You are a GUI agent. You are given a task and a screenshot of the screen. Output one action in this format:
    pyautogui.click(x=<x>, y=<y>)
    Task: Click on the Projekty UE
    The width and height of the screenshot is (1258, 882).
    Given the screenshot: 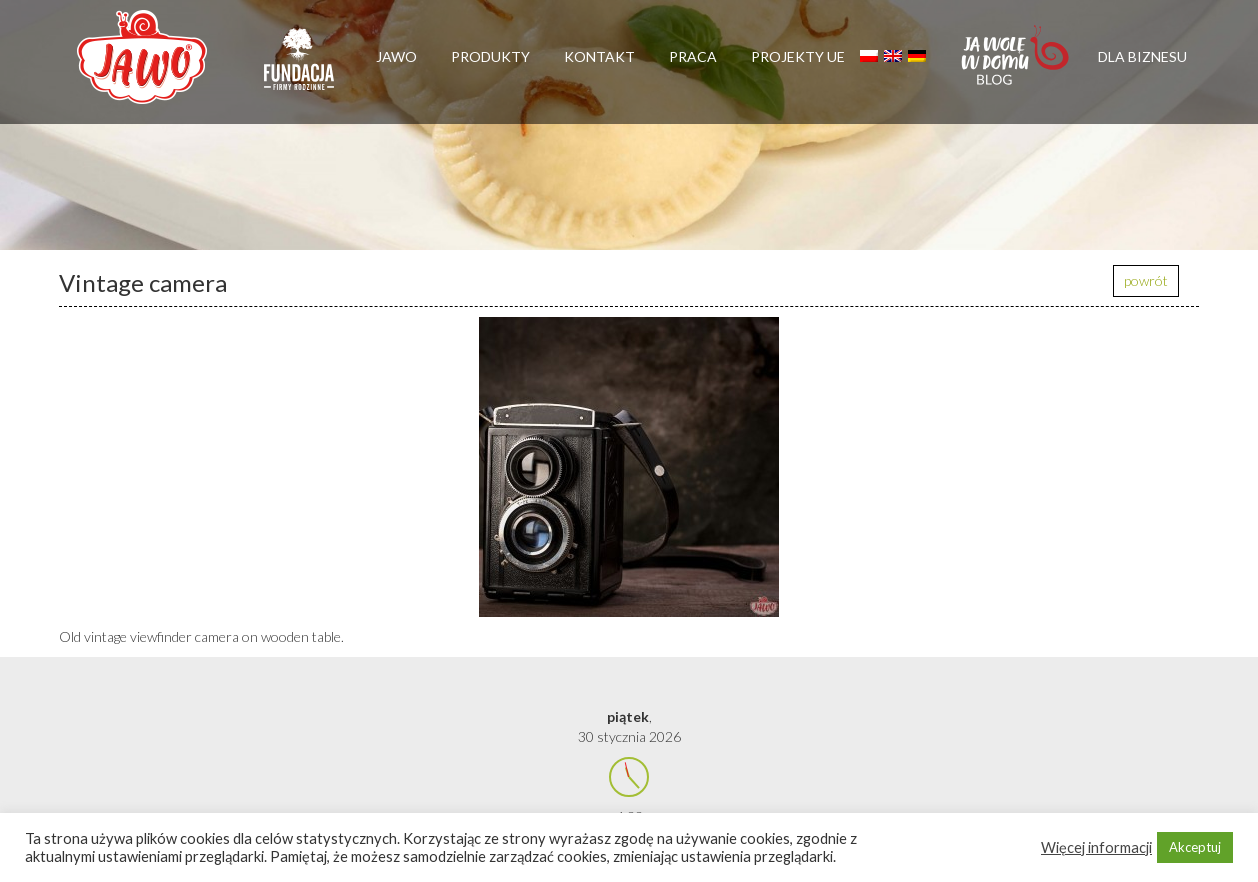 What is the action you would take?
    pyautogui.click(x=798, y=56)
    